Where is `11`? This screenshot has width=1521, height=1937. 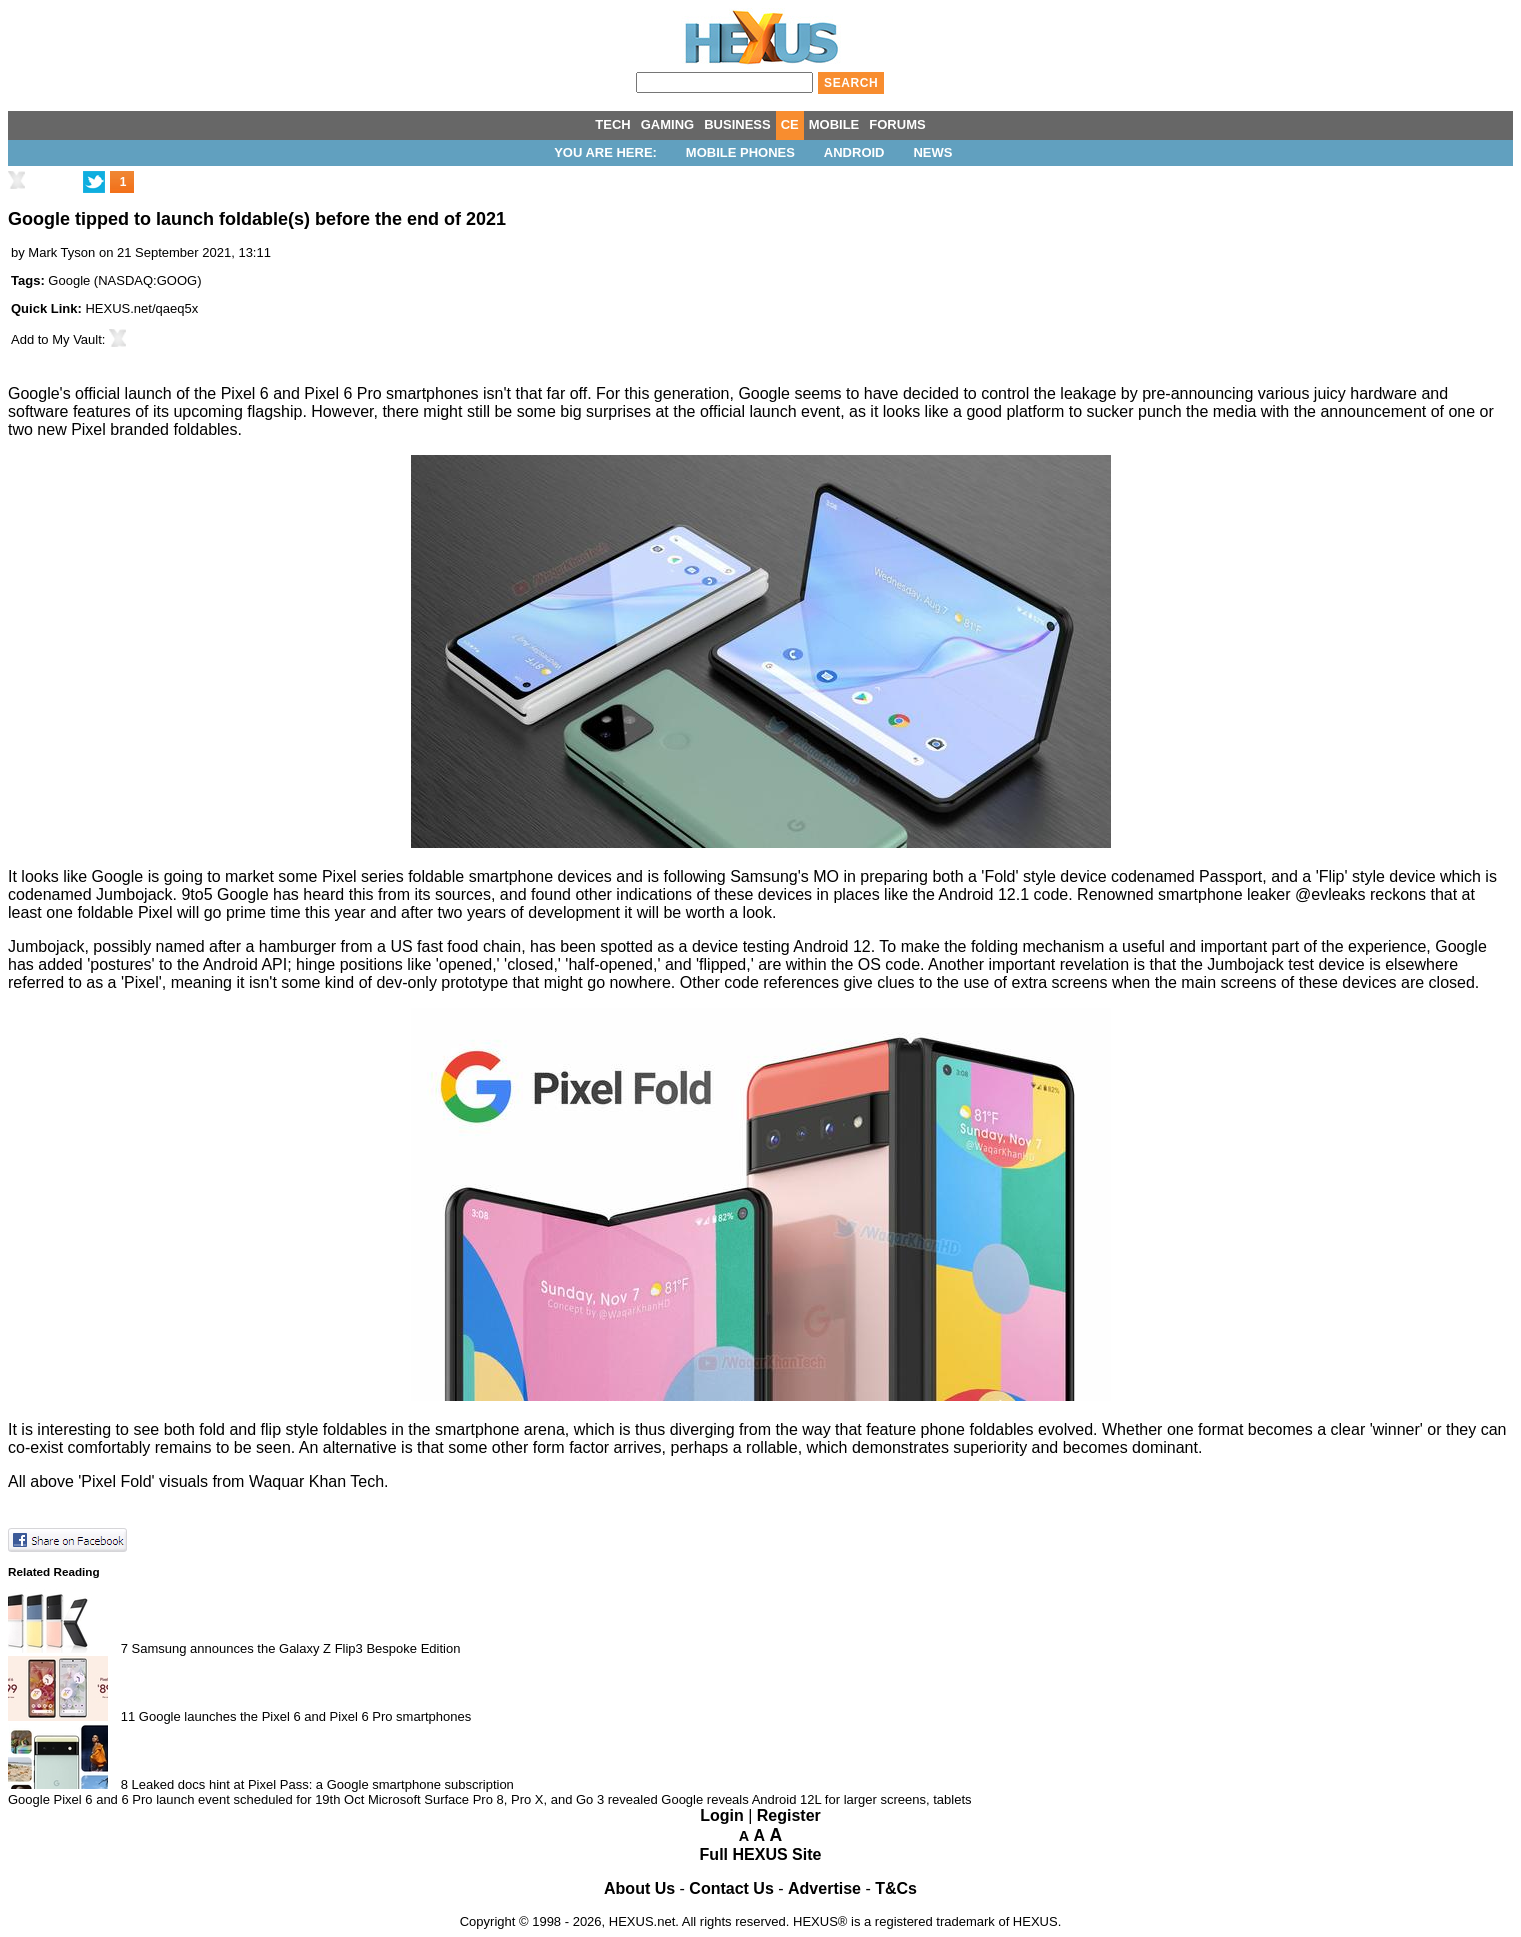
11 is located at coordinates (128, 1716).